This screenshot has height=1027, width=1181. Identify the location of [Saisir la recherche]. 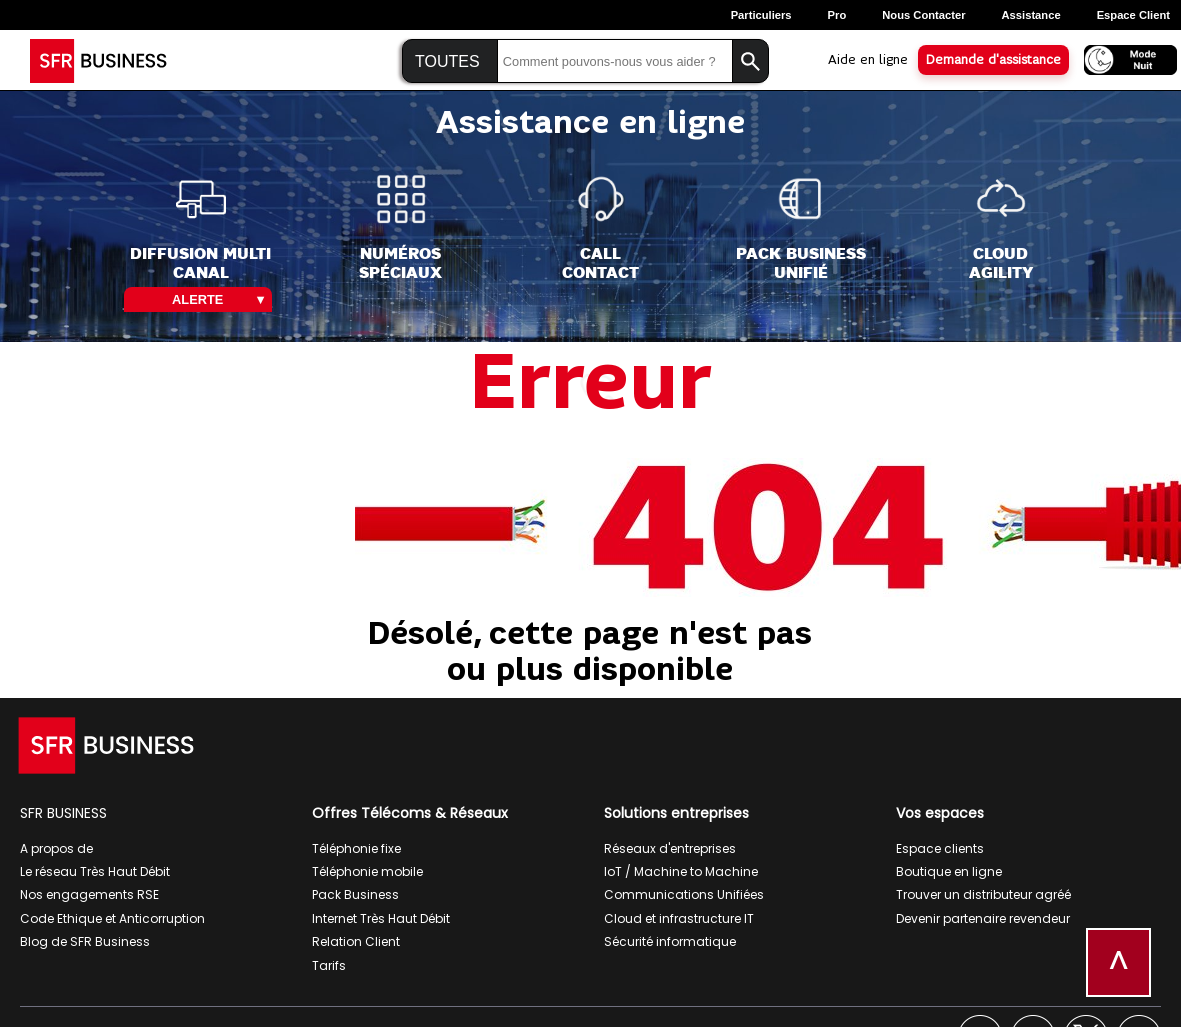
(615, 61).